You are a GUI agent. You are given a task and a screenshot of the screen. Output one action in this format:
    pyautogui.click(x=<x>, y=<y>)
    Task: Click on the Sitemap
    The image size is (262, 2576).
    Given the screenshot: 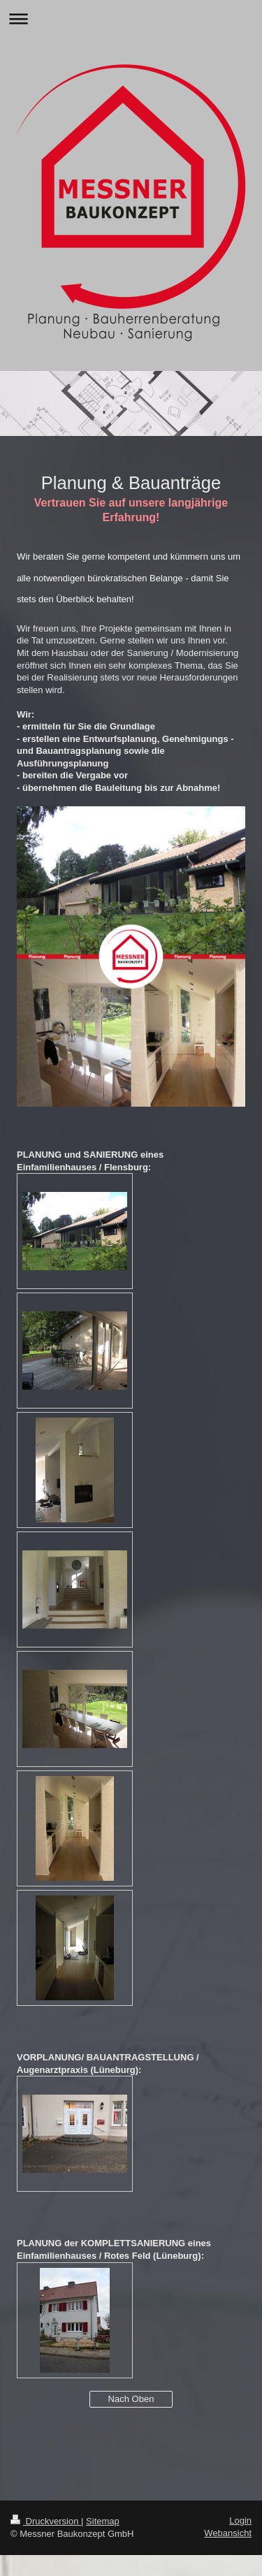 What is the action you would take?
    pyautogui.click(x=102, y=2521)
    